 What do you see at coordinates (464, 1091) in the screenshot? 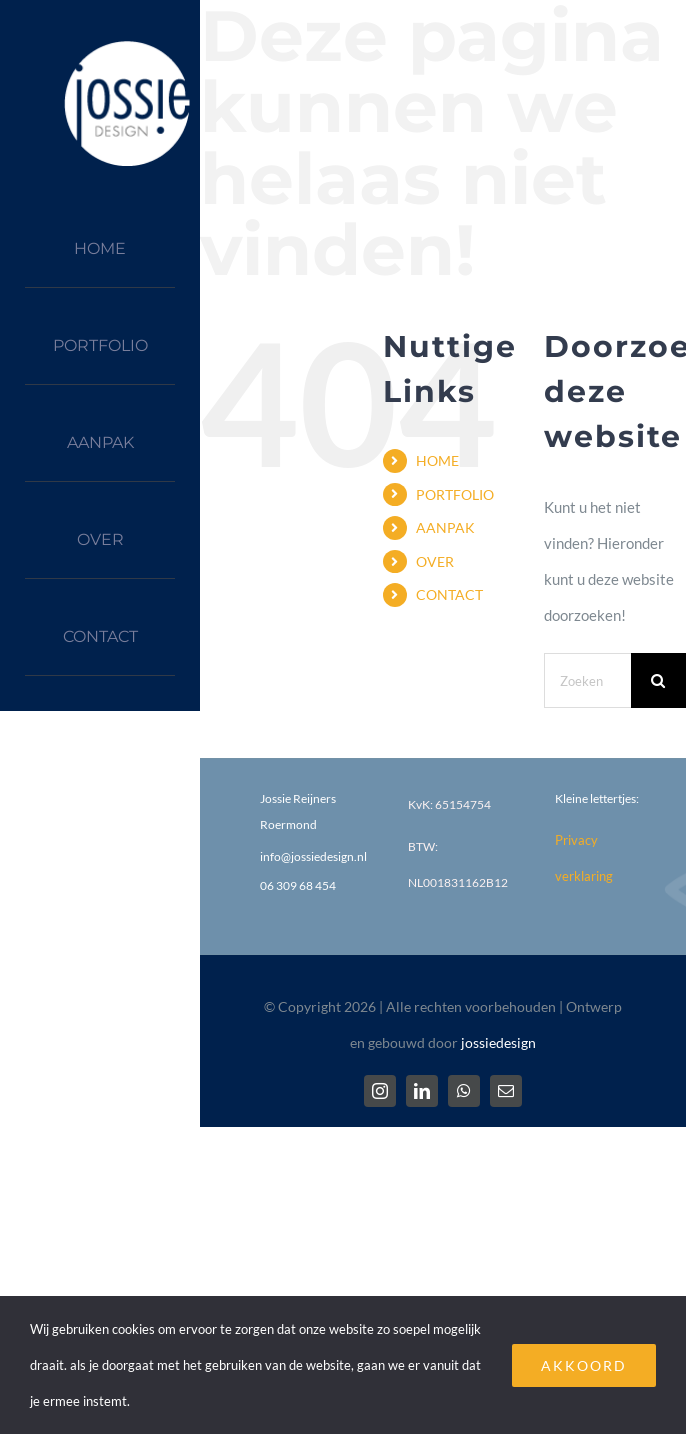
I see `[whatsapp]` at bounding box center [464, 1091].